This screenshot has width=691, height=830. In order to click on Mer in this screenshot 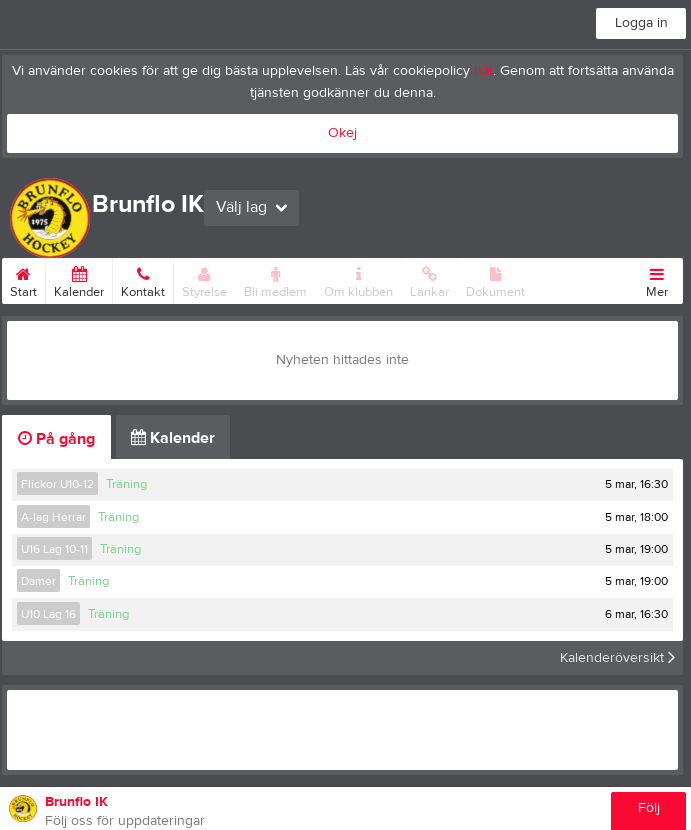, I will do `click(657, 279)`.